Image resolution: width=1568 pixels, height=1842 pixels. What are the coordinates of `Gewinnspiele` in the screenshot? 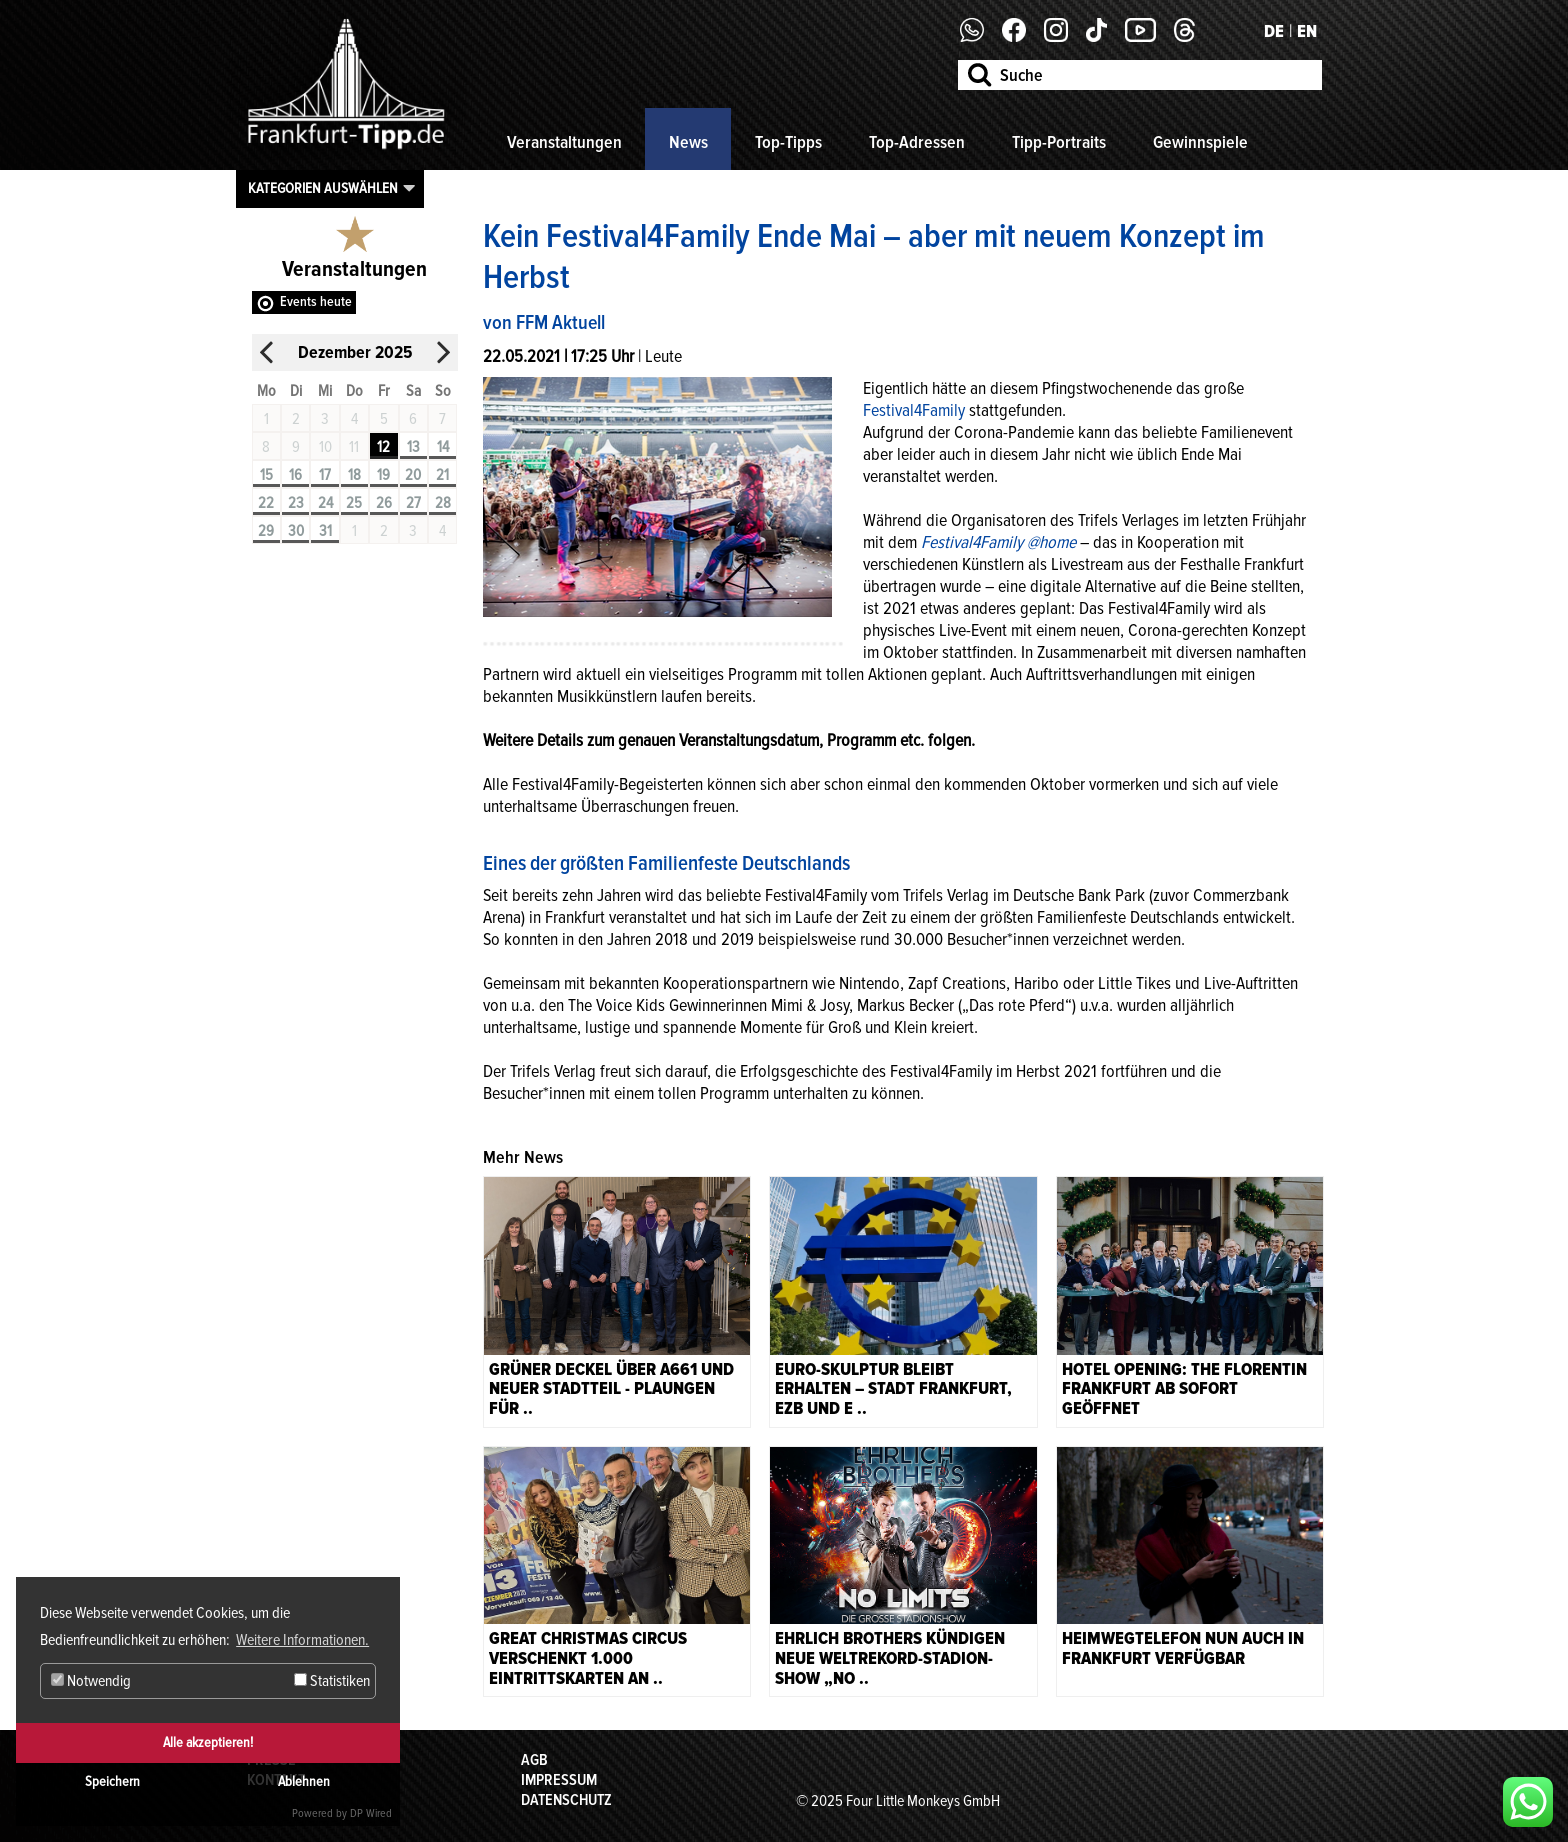 It's located at (1200, 142).